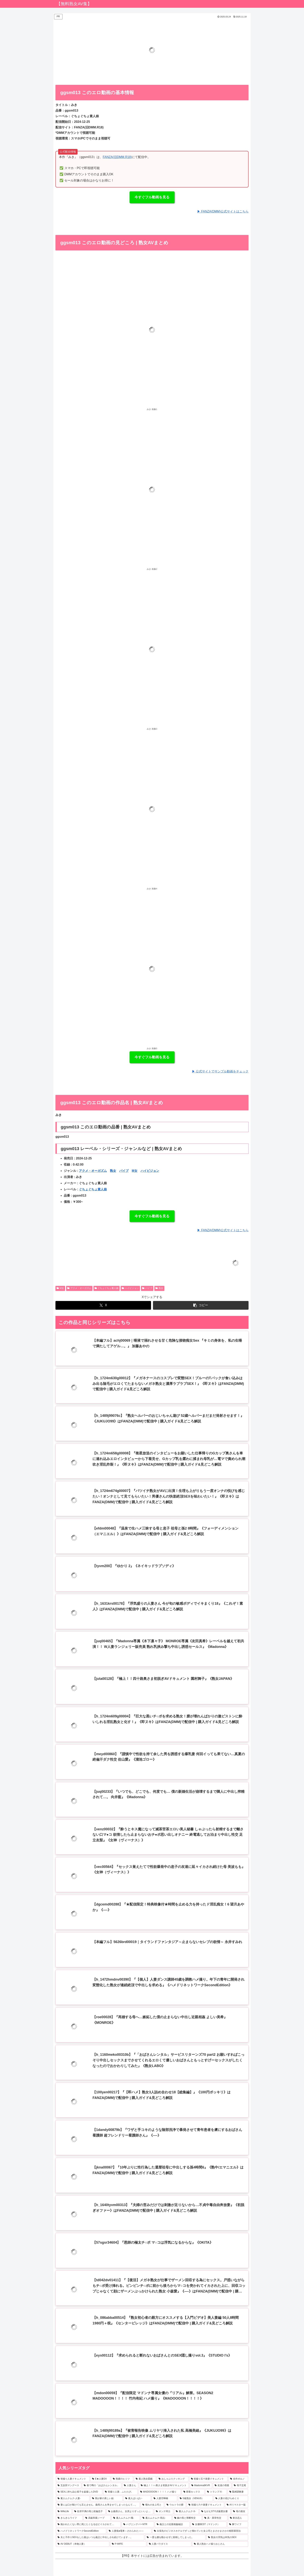 This screenshot has width=304, height=2576. I want to click on [母の親友 (14個の項目)], so click(239, 2511).